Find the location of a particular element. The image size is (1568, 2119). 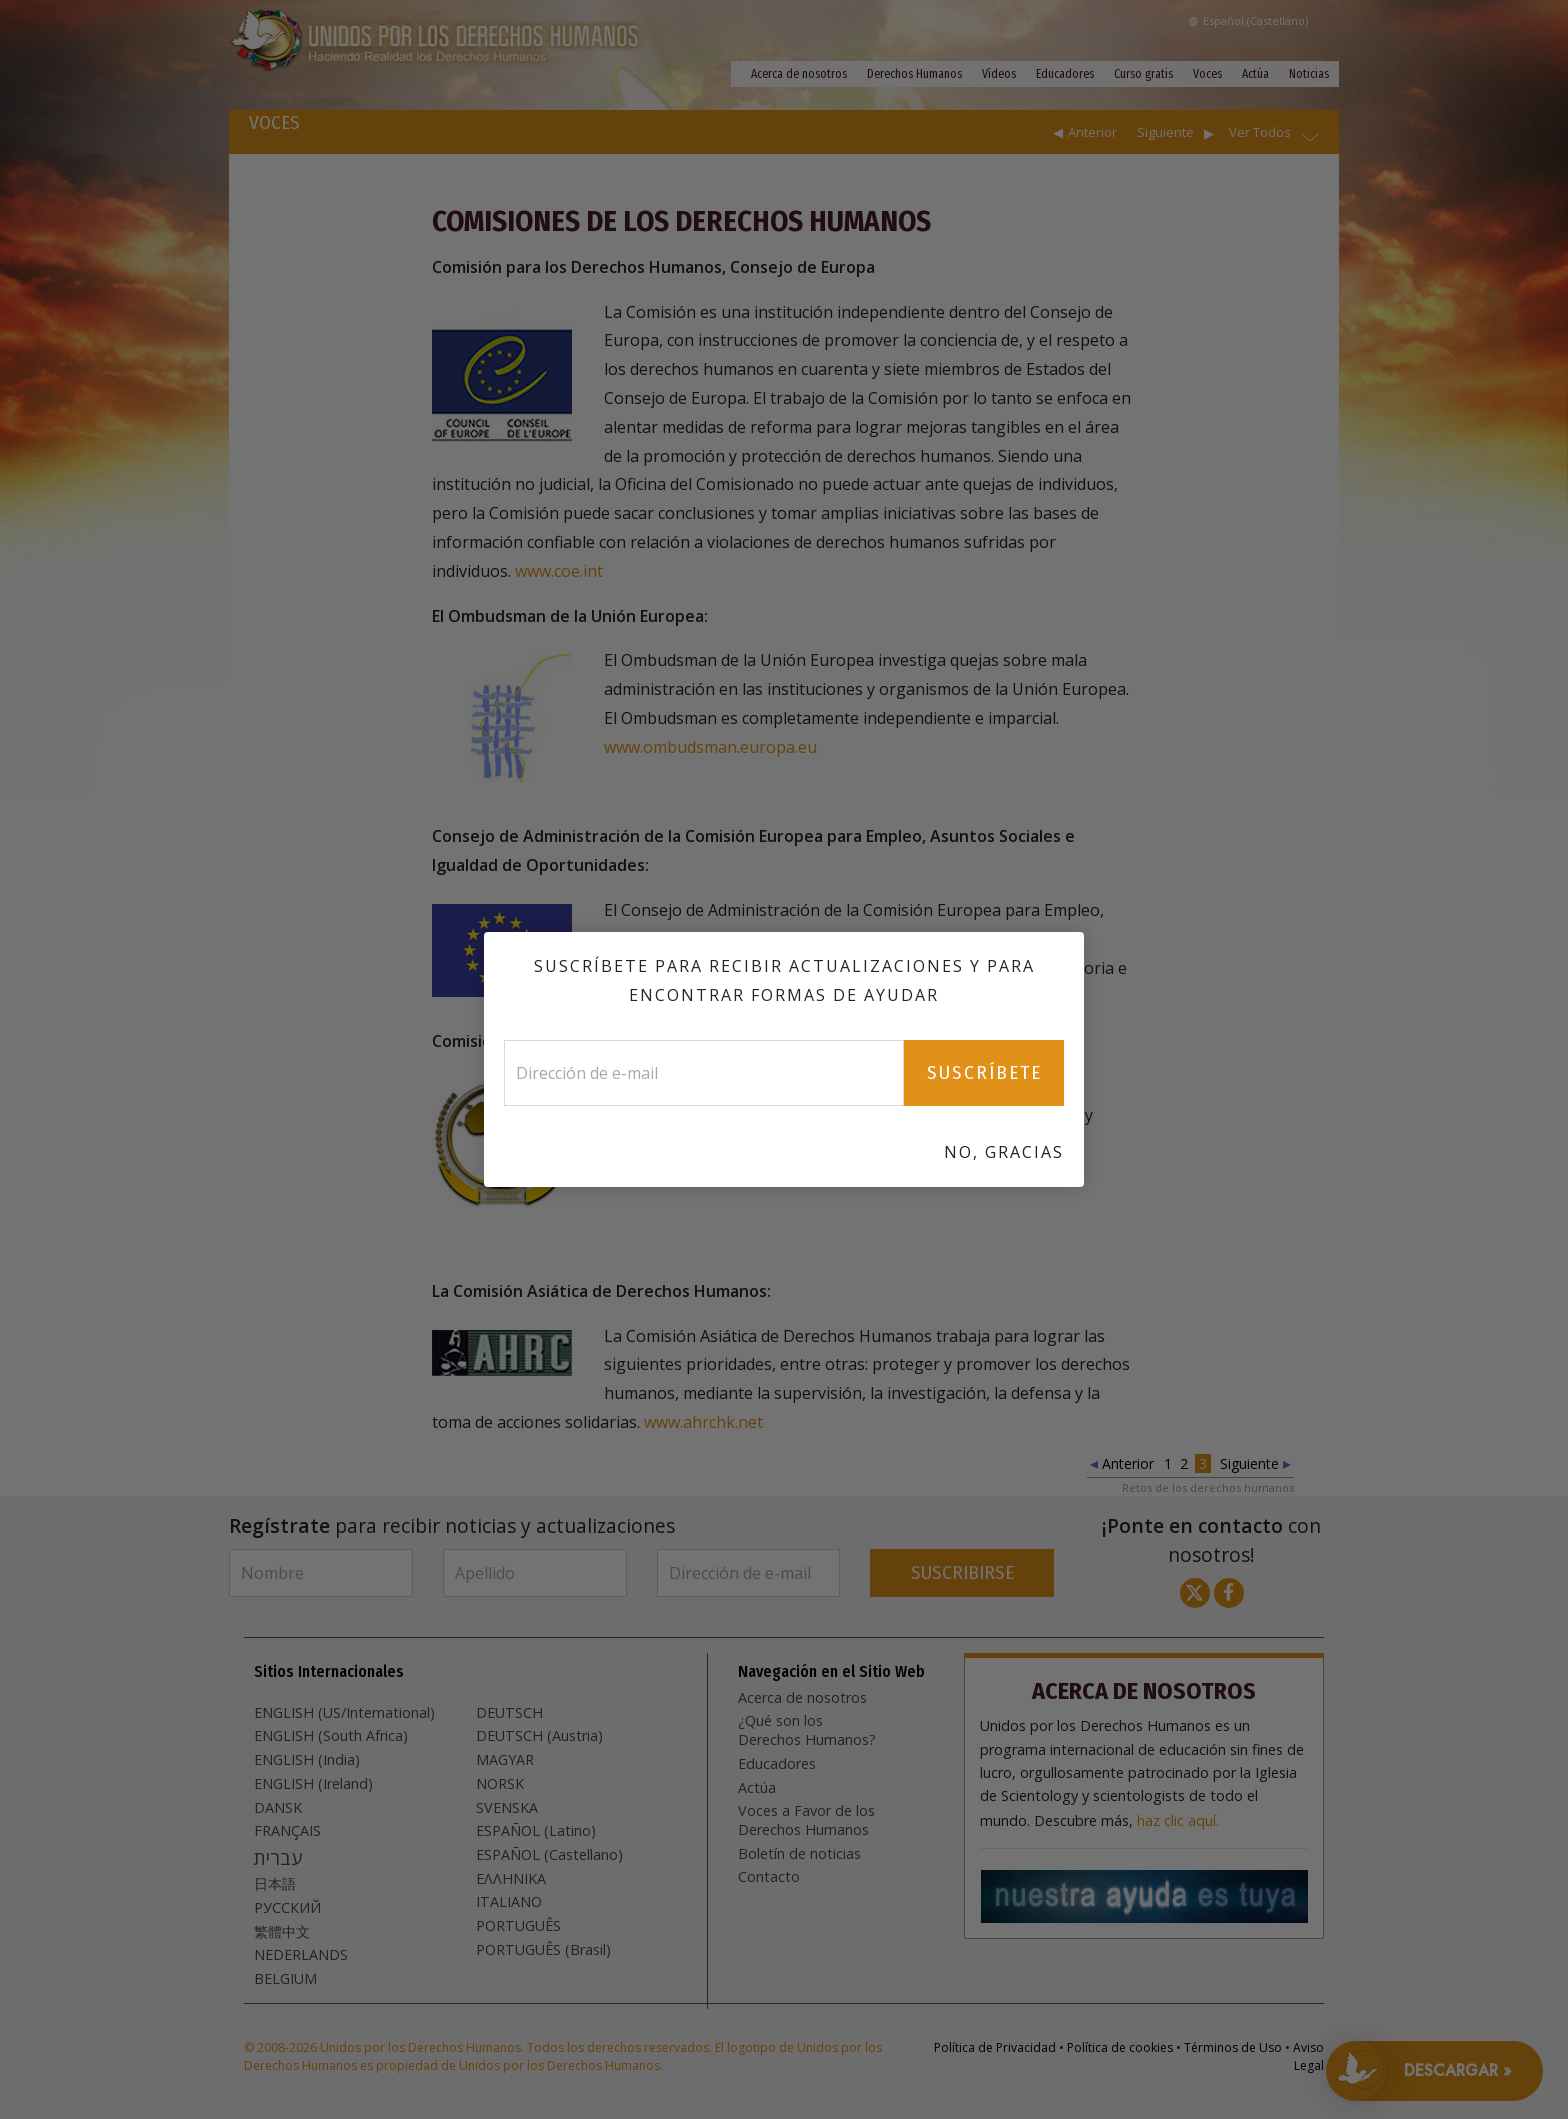

SVENSKA is located at coordinates (507, 1808).